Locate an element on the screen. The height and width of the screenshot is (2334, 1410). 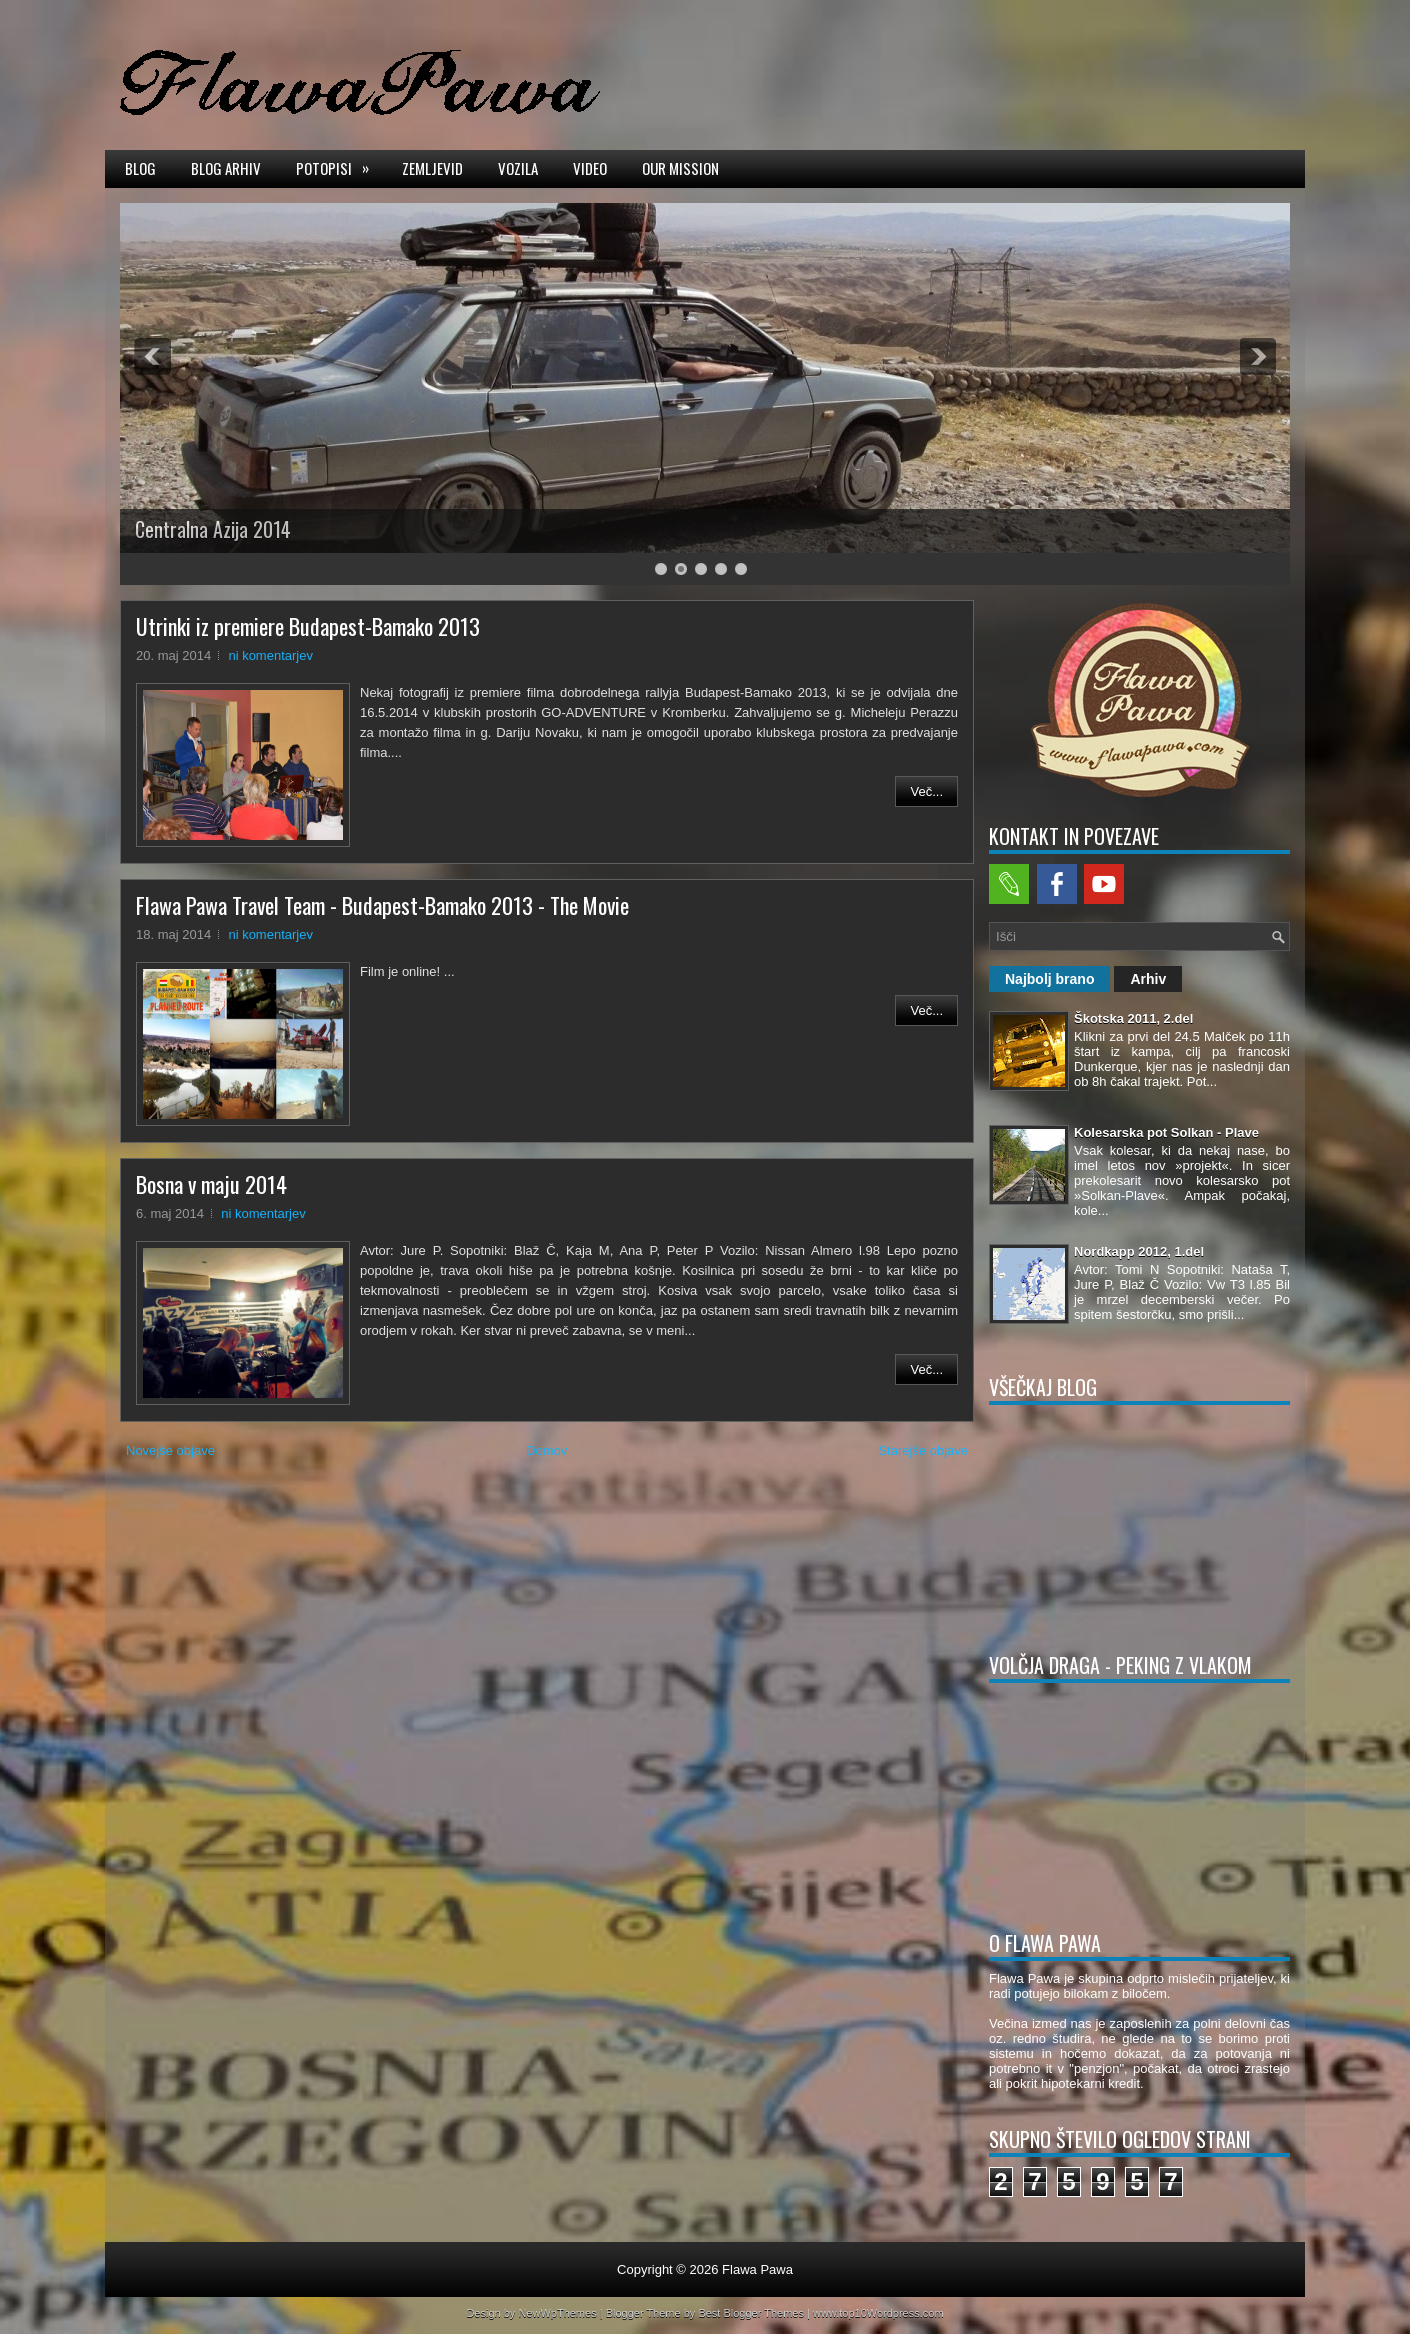
Blog is located at coordinates (140, 168).